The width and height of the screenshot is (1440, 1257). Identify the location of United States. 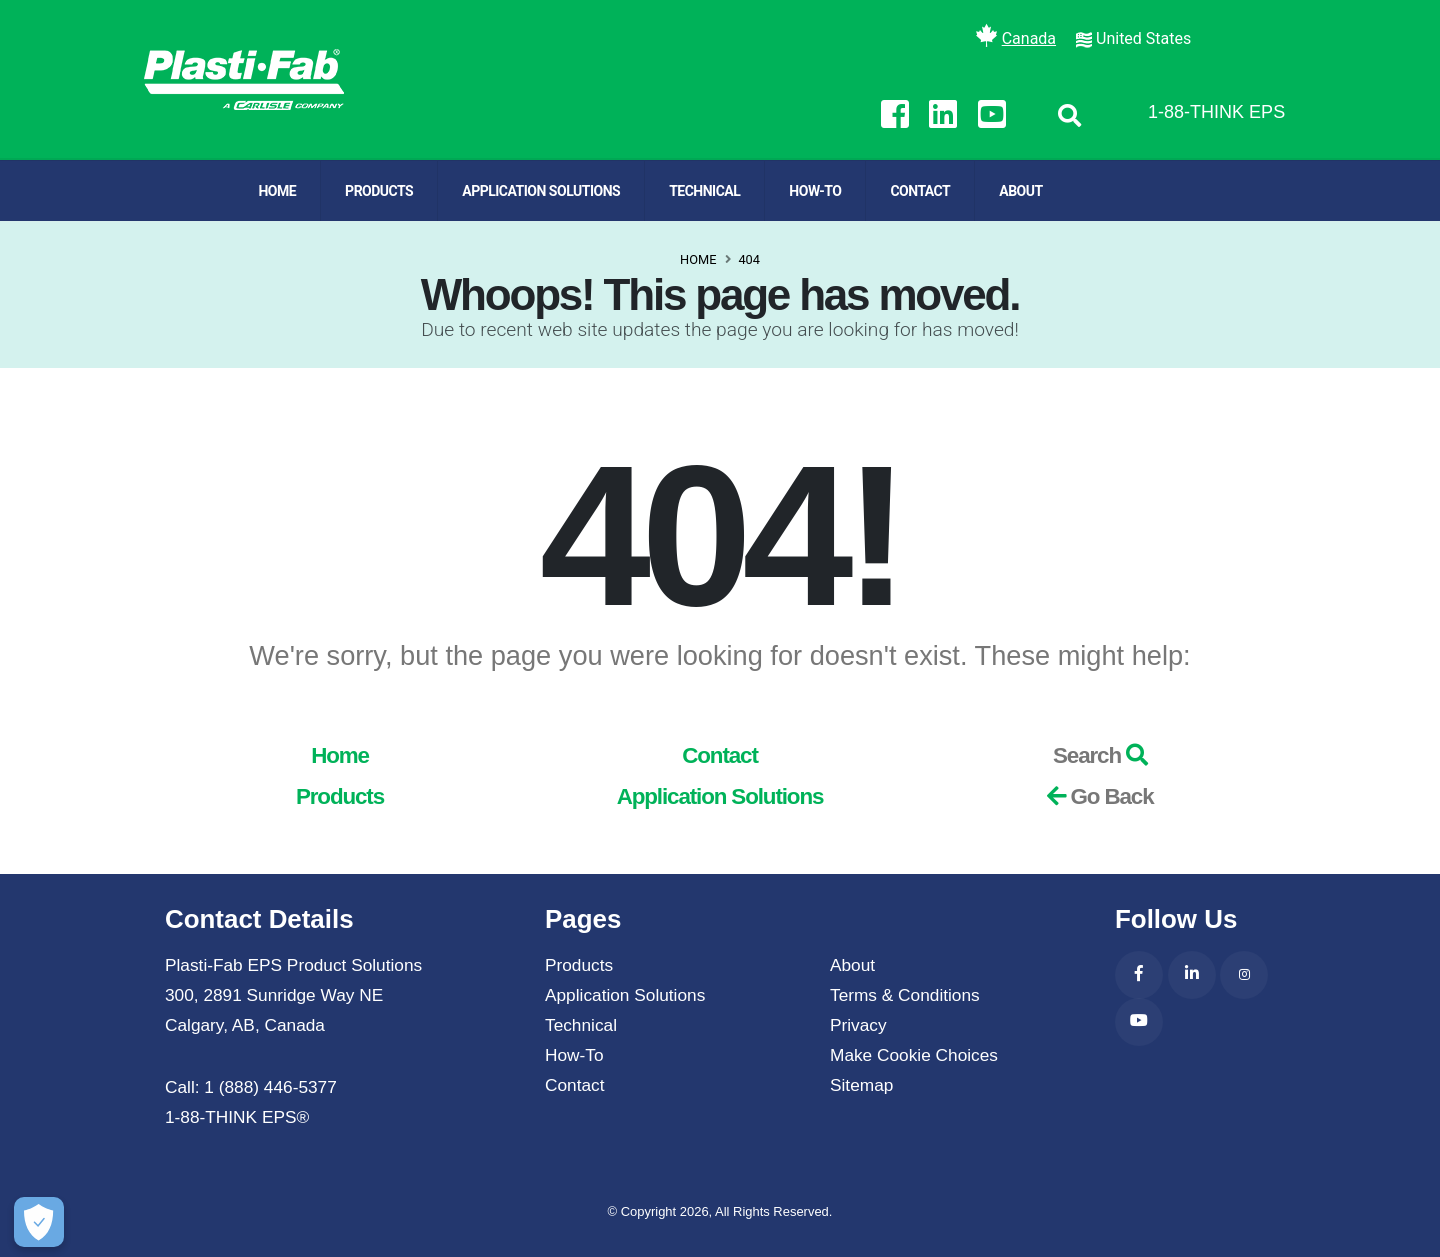
(1143, 38).